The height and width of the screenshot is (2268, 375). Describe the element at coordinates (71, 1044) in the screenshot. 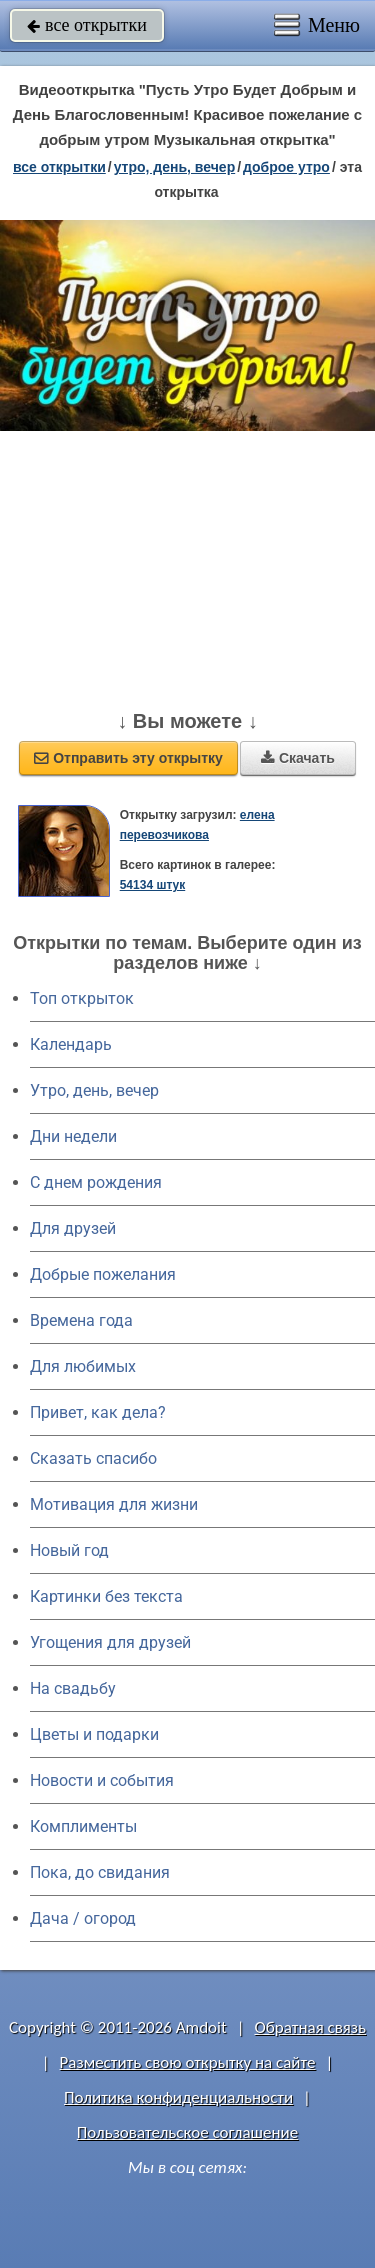

I see `Календарь` at that location.